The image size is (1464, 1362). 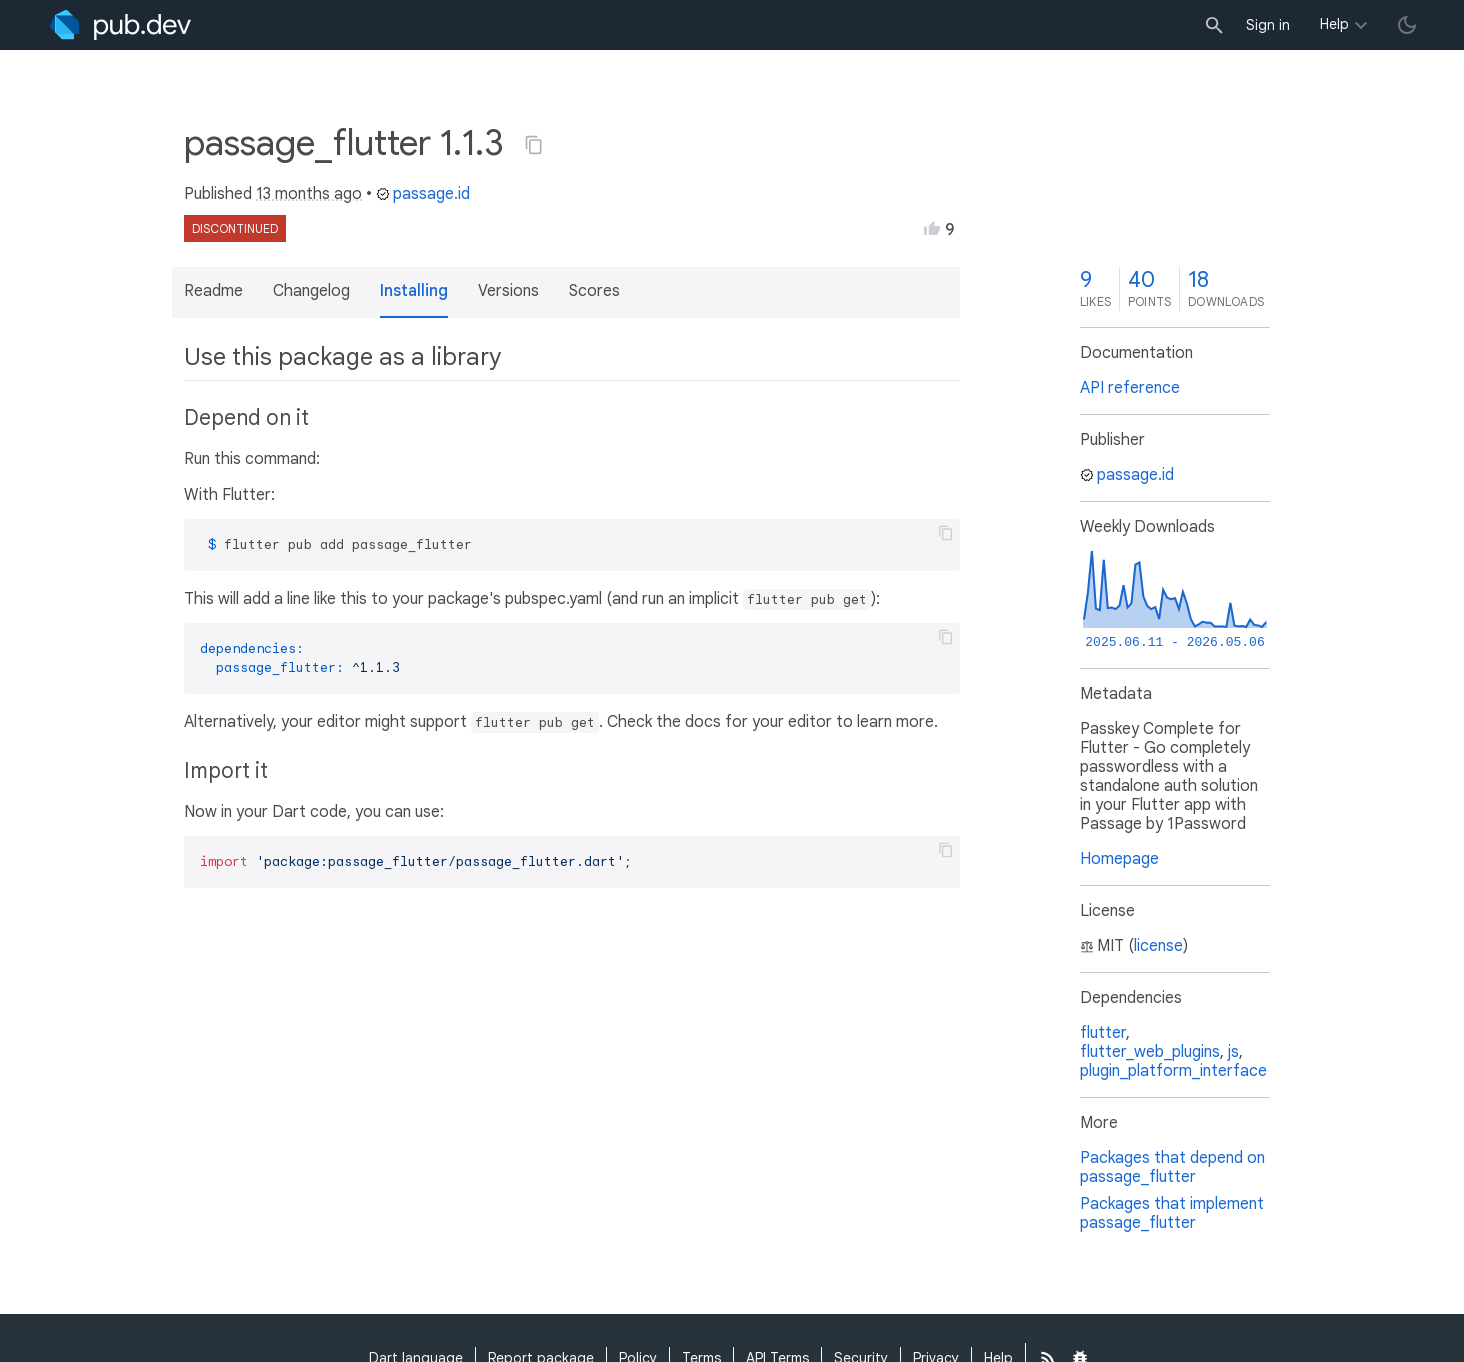 I want to click on passage.id, so click(x=423, y=194).